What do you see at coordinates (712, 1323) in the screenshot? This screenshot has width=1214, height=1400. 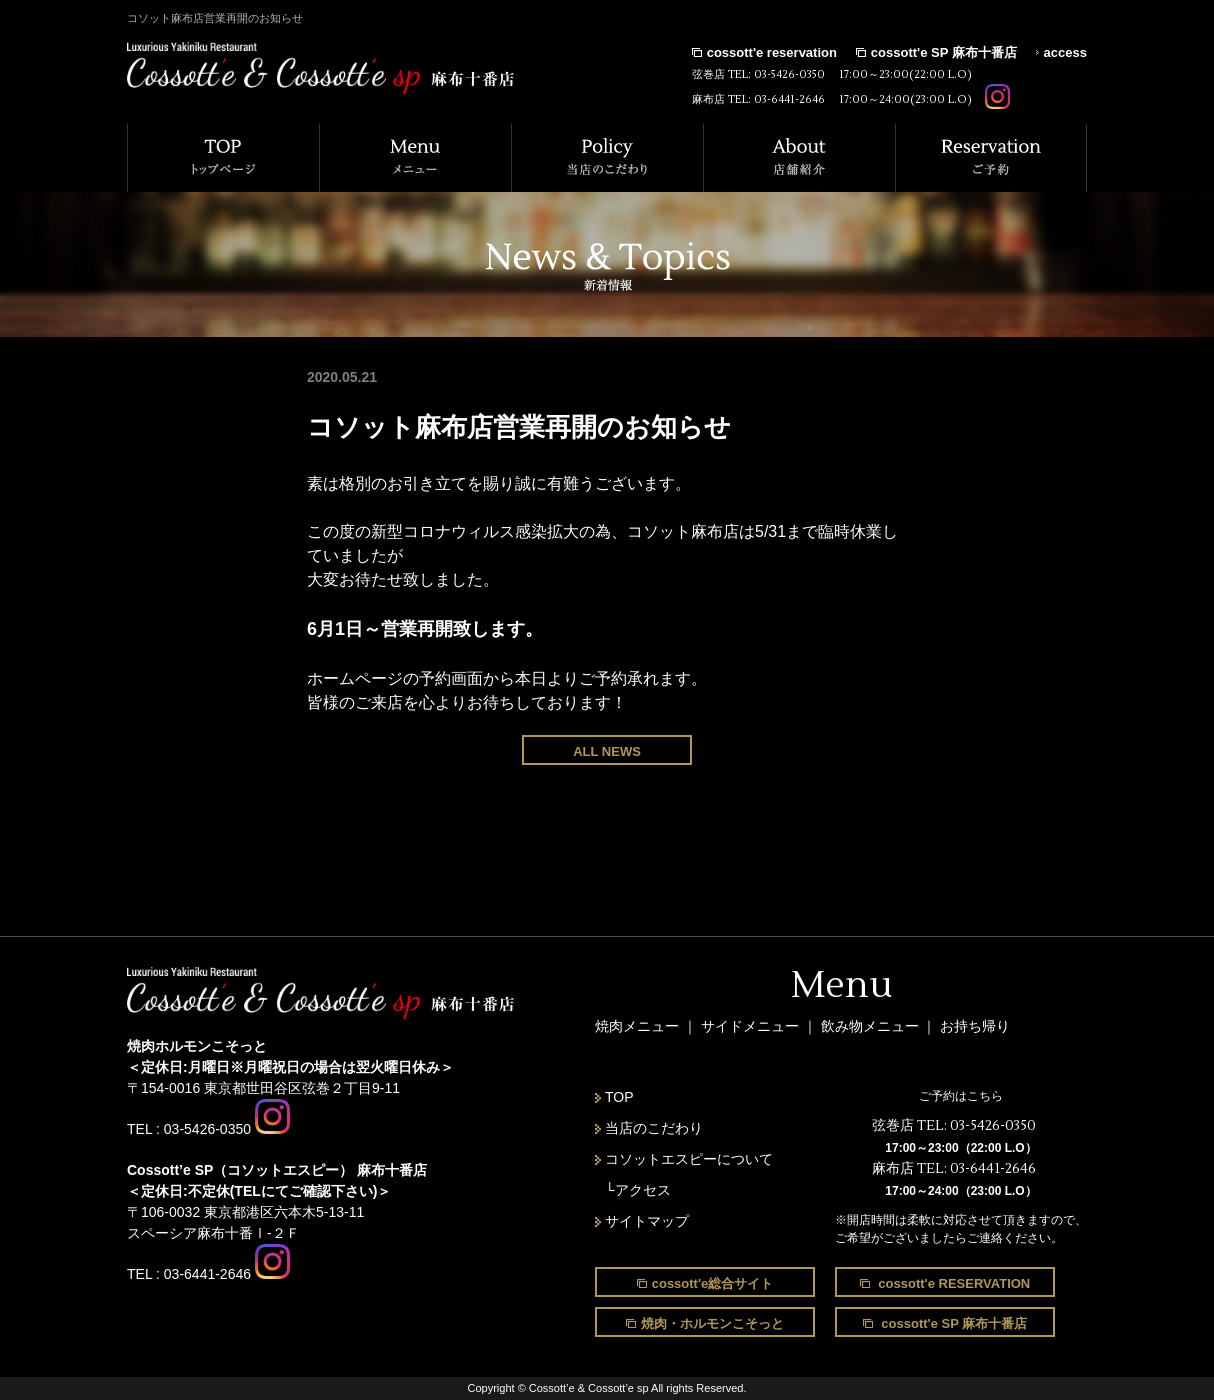 I see `焼肉・ホルモンこそっと` at bounding box center [712, 1323].